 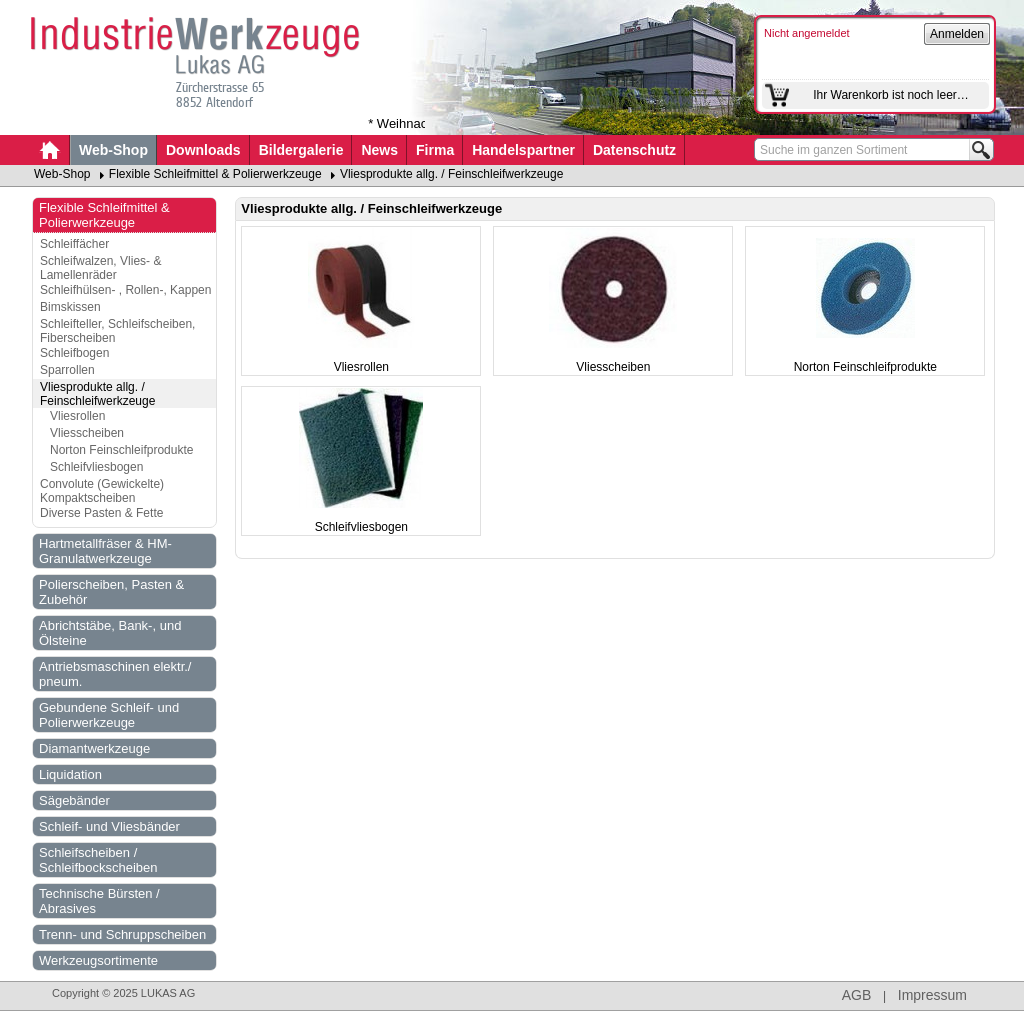 I want to click on Datenschutz, so click(x=634, y=150).